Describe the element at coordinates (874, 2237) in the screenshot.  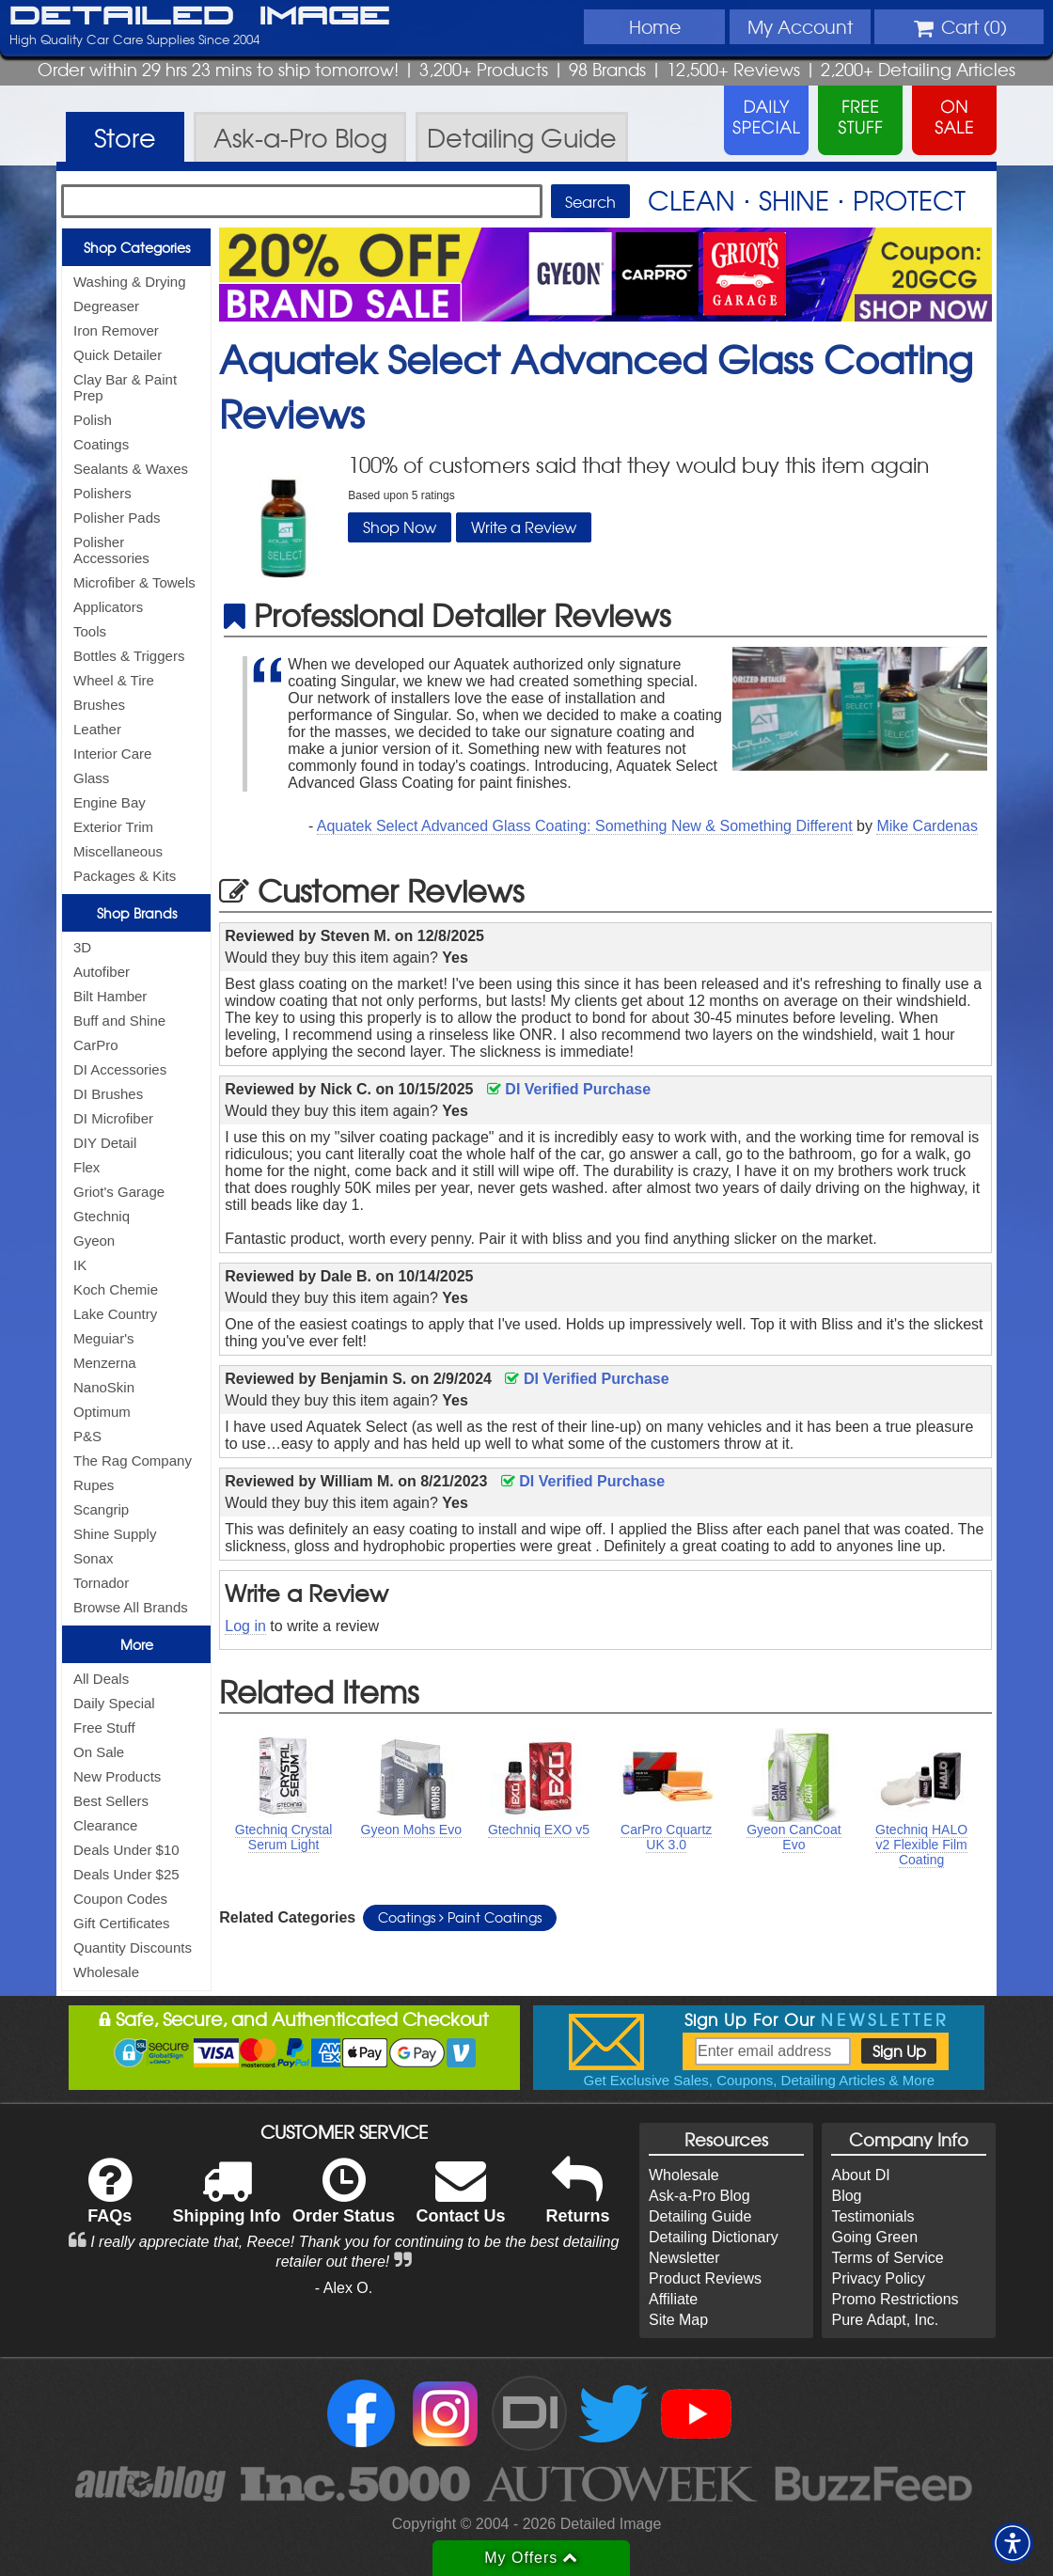
I see `Going Green` at that location.